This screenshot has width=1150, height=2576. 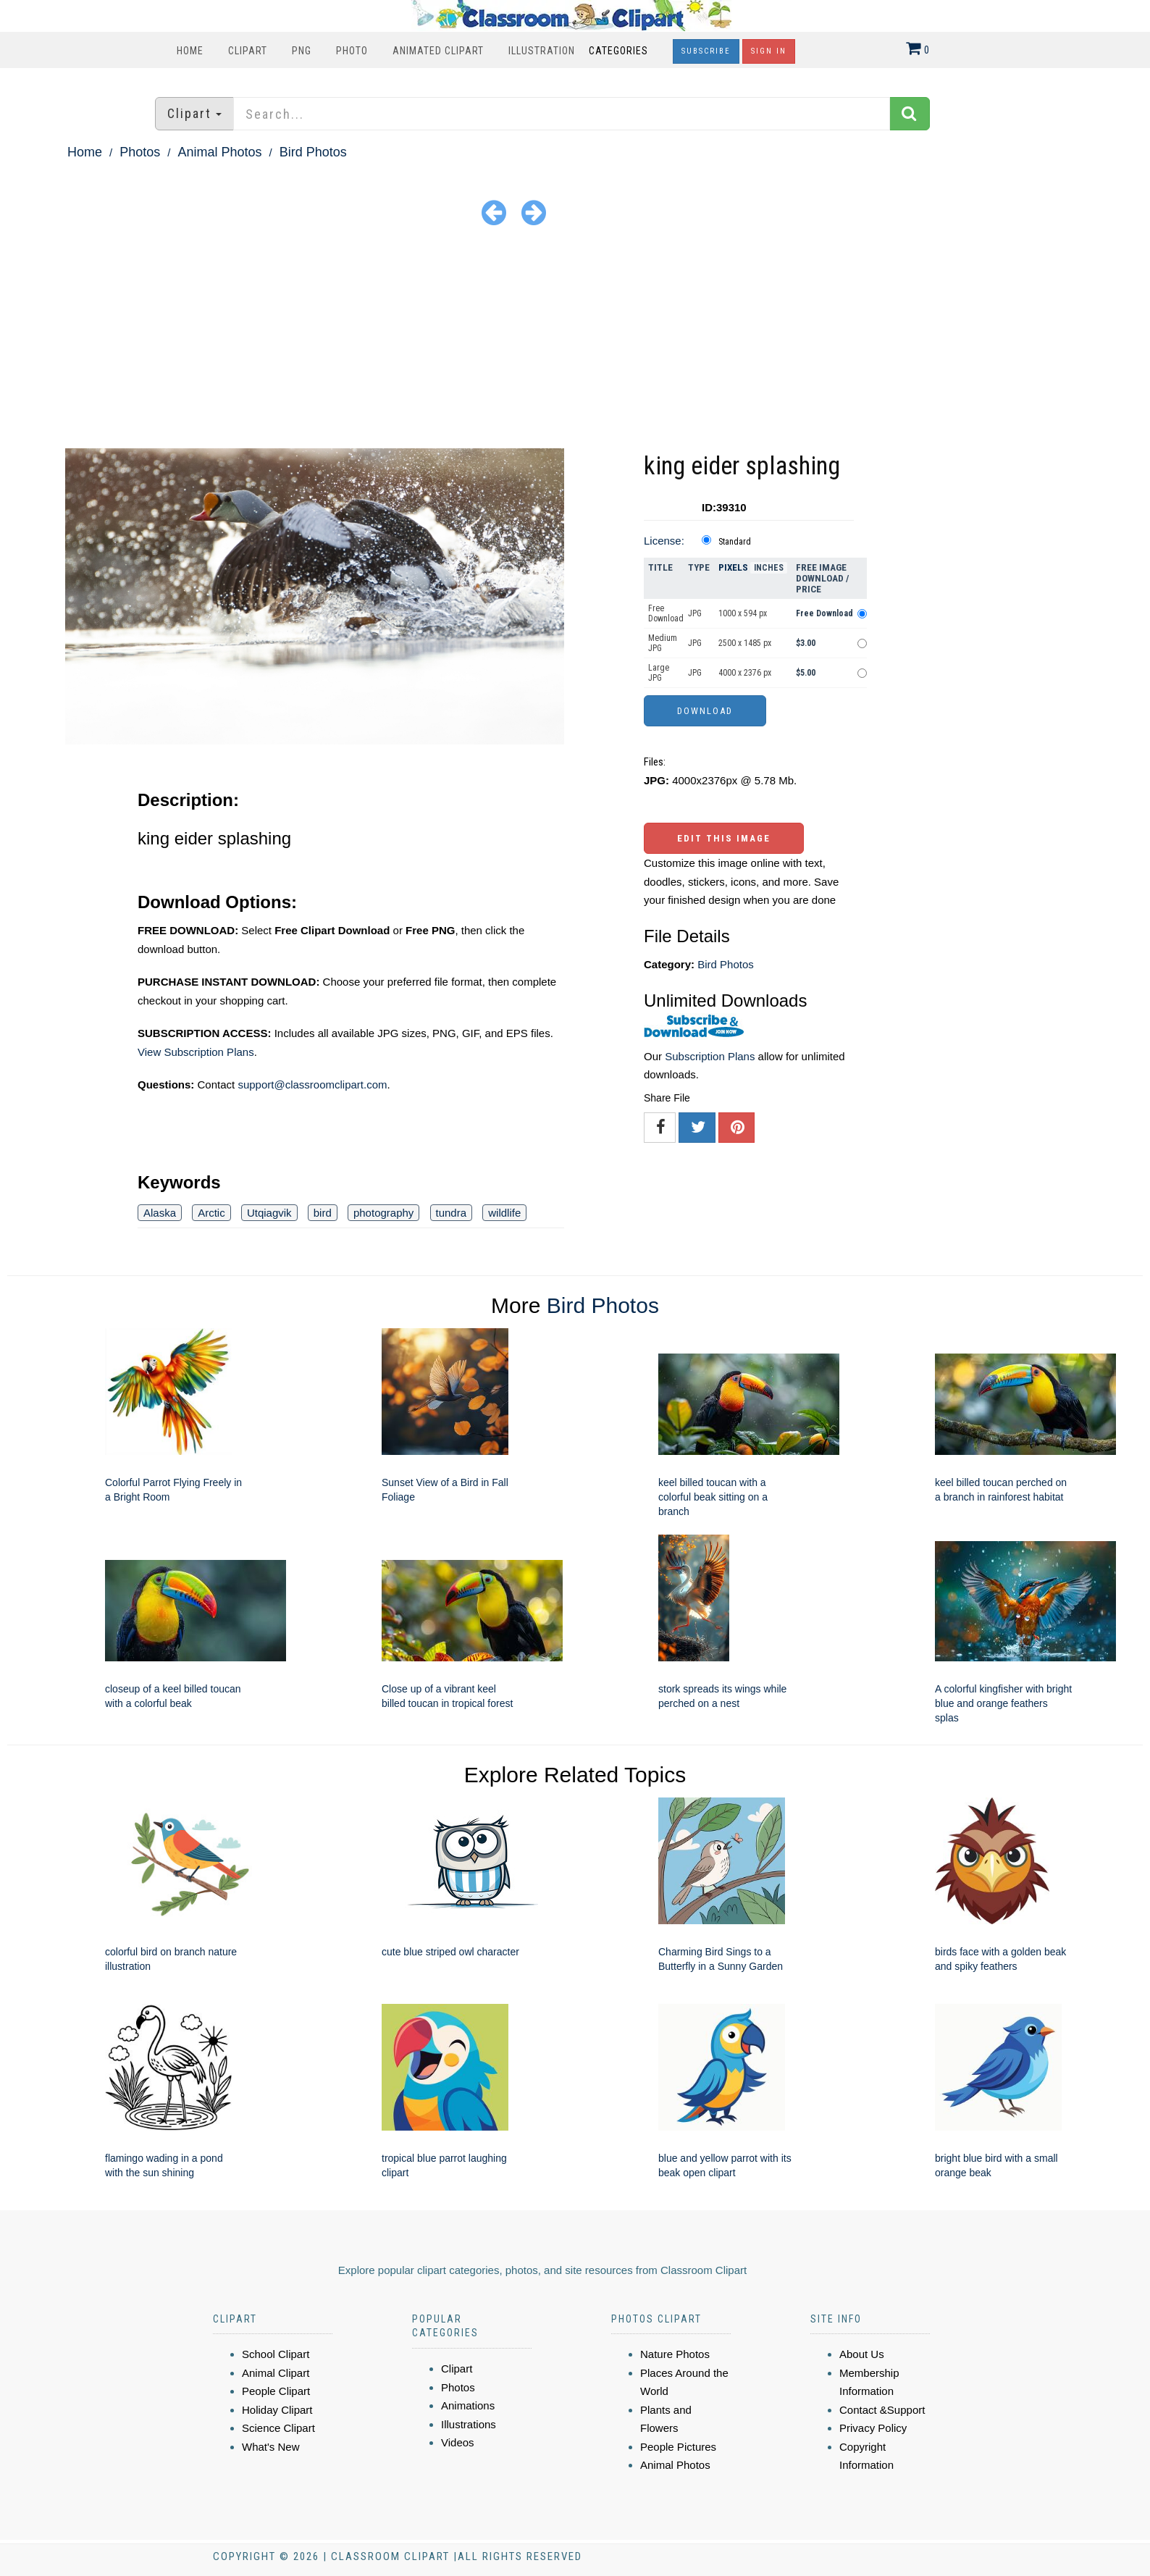 I want to click on Illustrations, so click(x=468, y=2424).